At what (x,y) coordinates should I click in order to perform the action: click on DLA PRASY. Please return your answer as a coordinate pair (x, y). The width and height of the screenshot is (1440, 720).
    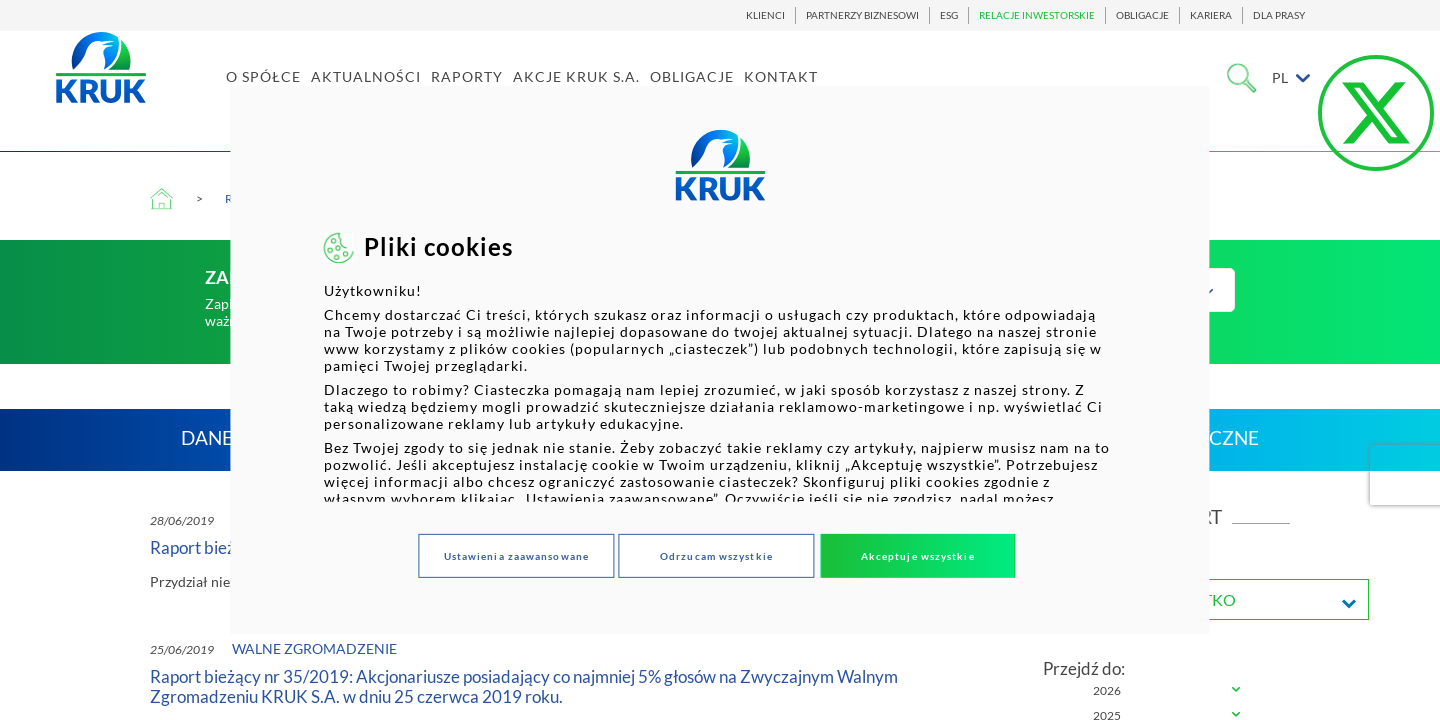
    Looking at the image, I should click on (1279, 15).